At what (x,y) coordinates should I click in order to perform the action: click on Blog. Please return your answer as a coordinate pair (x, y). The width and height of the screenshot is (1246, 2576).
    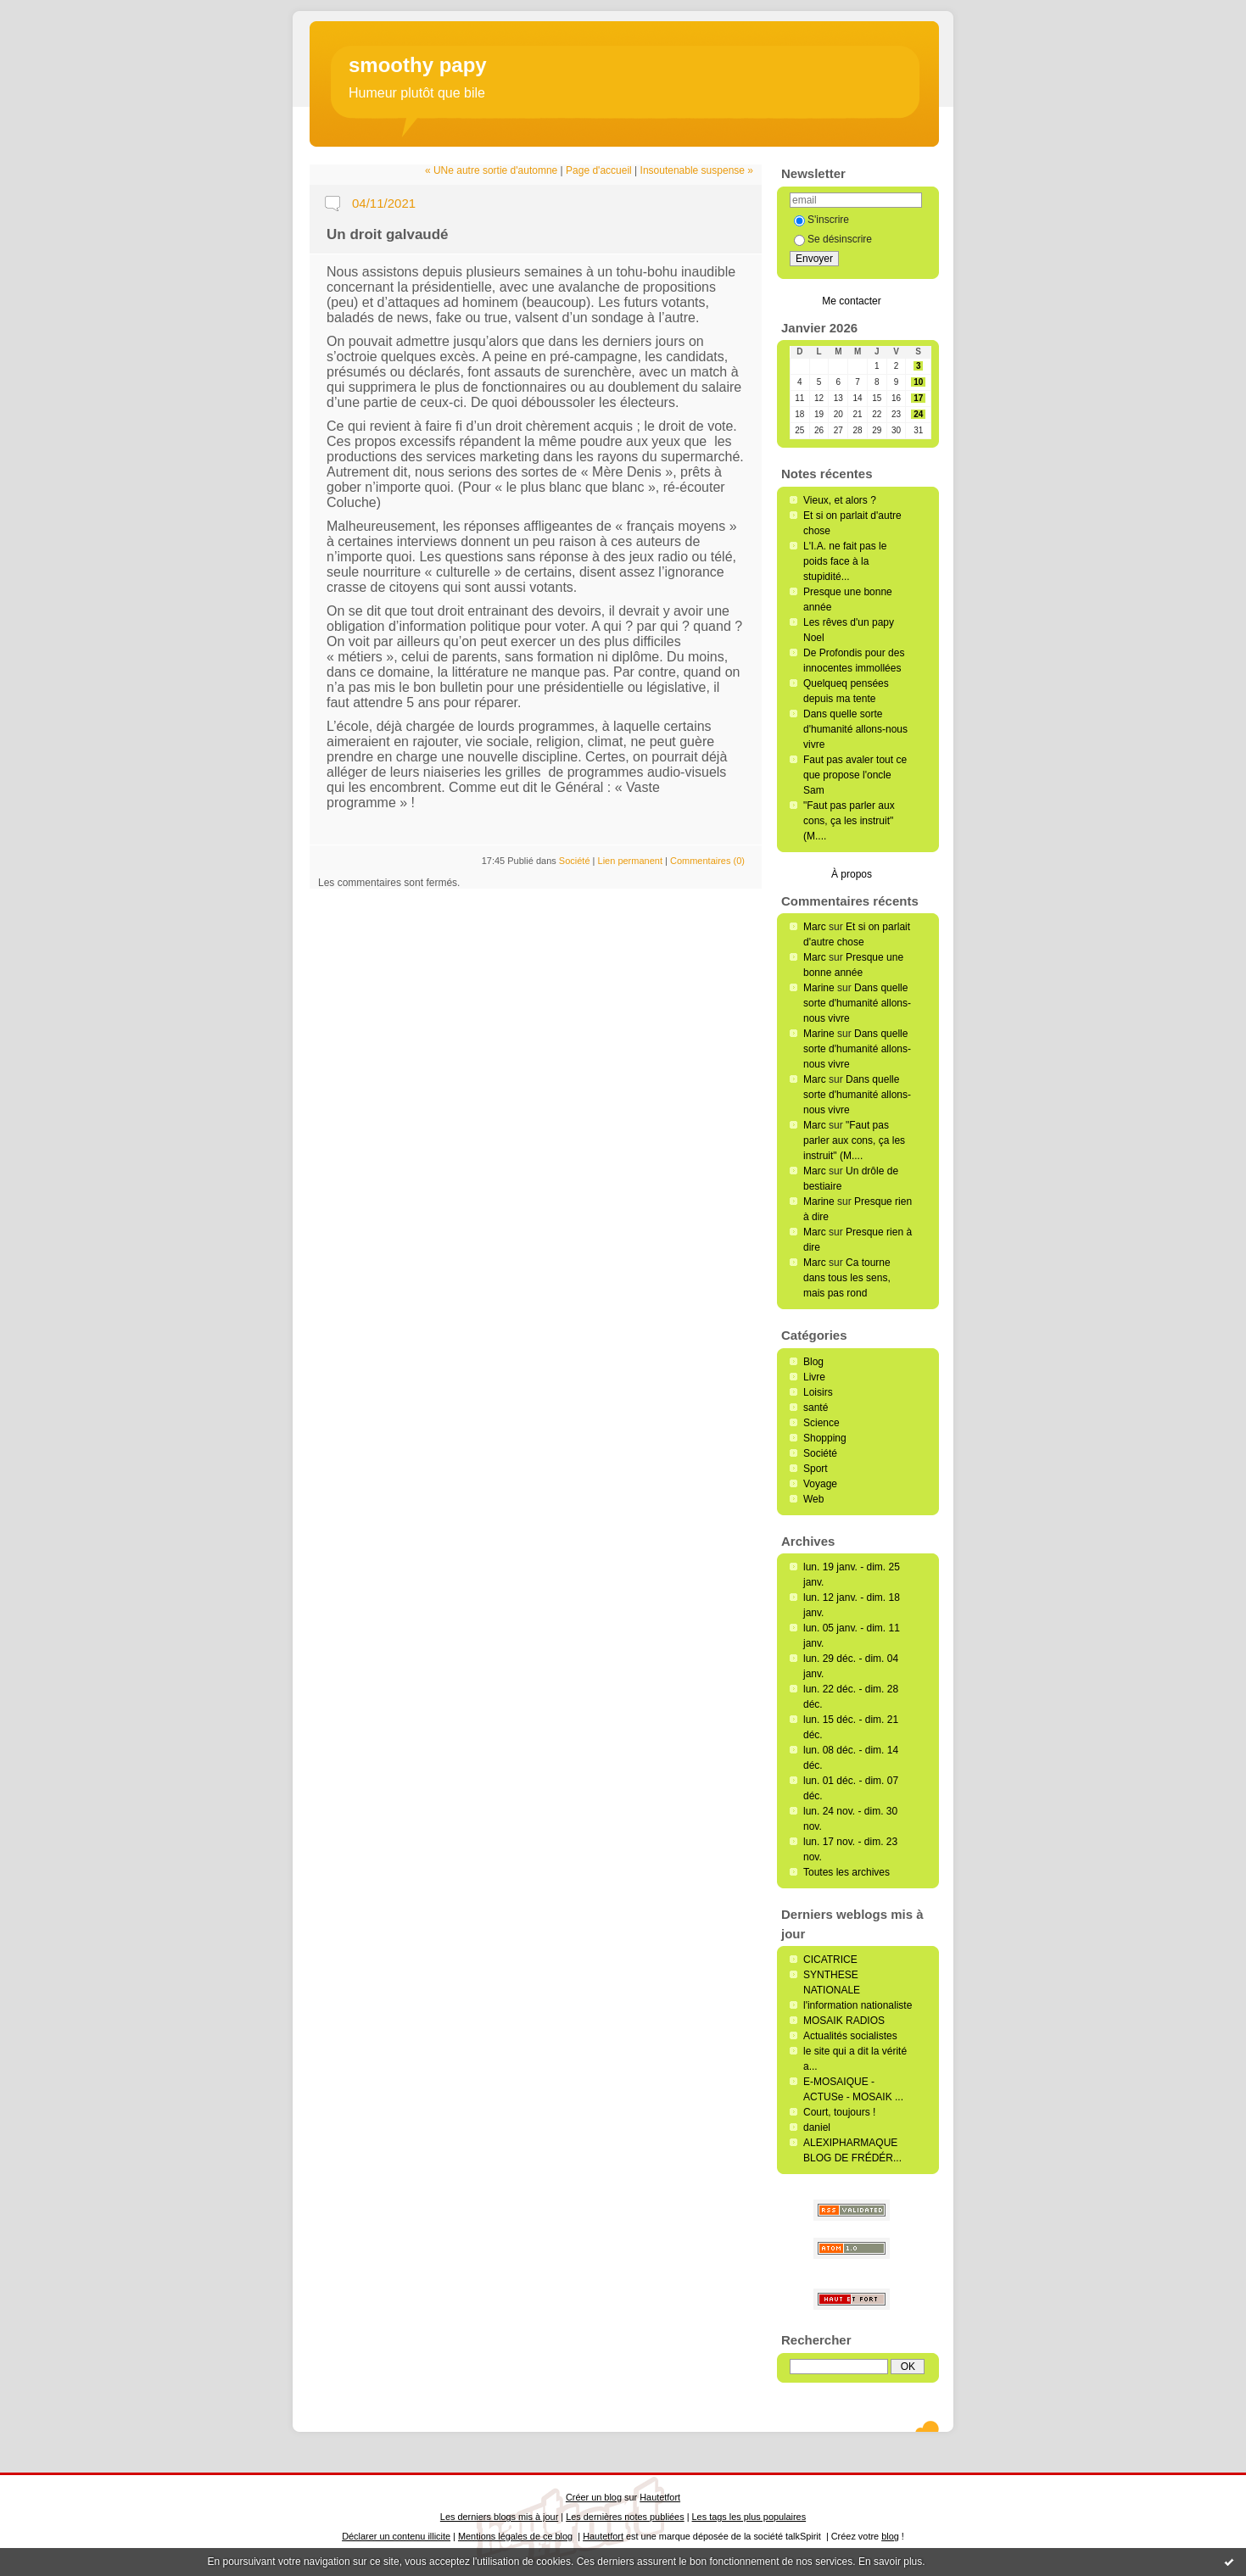
    Looking at the image, I should click on (813, 1362).